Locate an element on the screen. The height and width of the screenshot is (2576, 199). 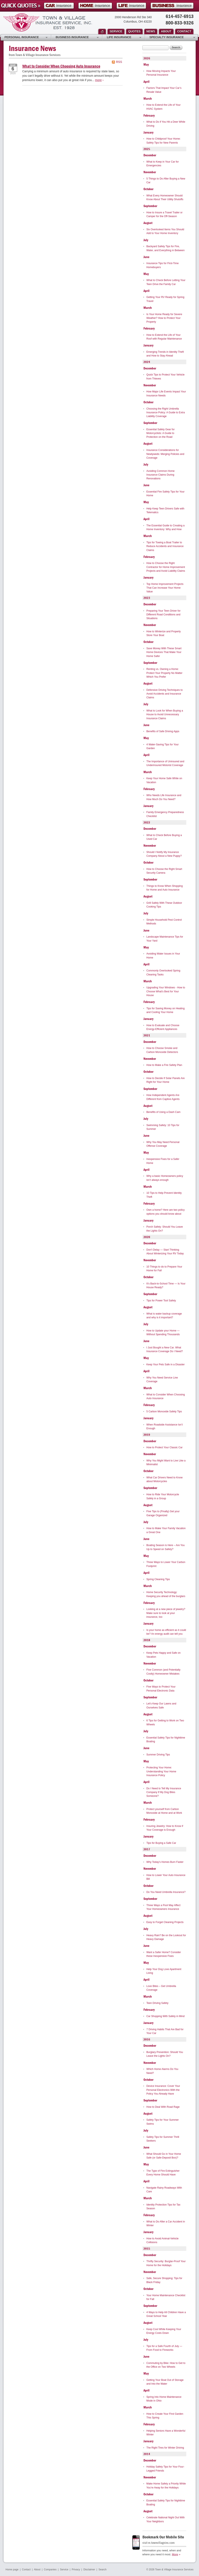
Essential Fire Safety Tips for Your Home is located at coordinates (165, 493).